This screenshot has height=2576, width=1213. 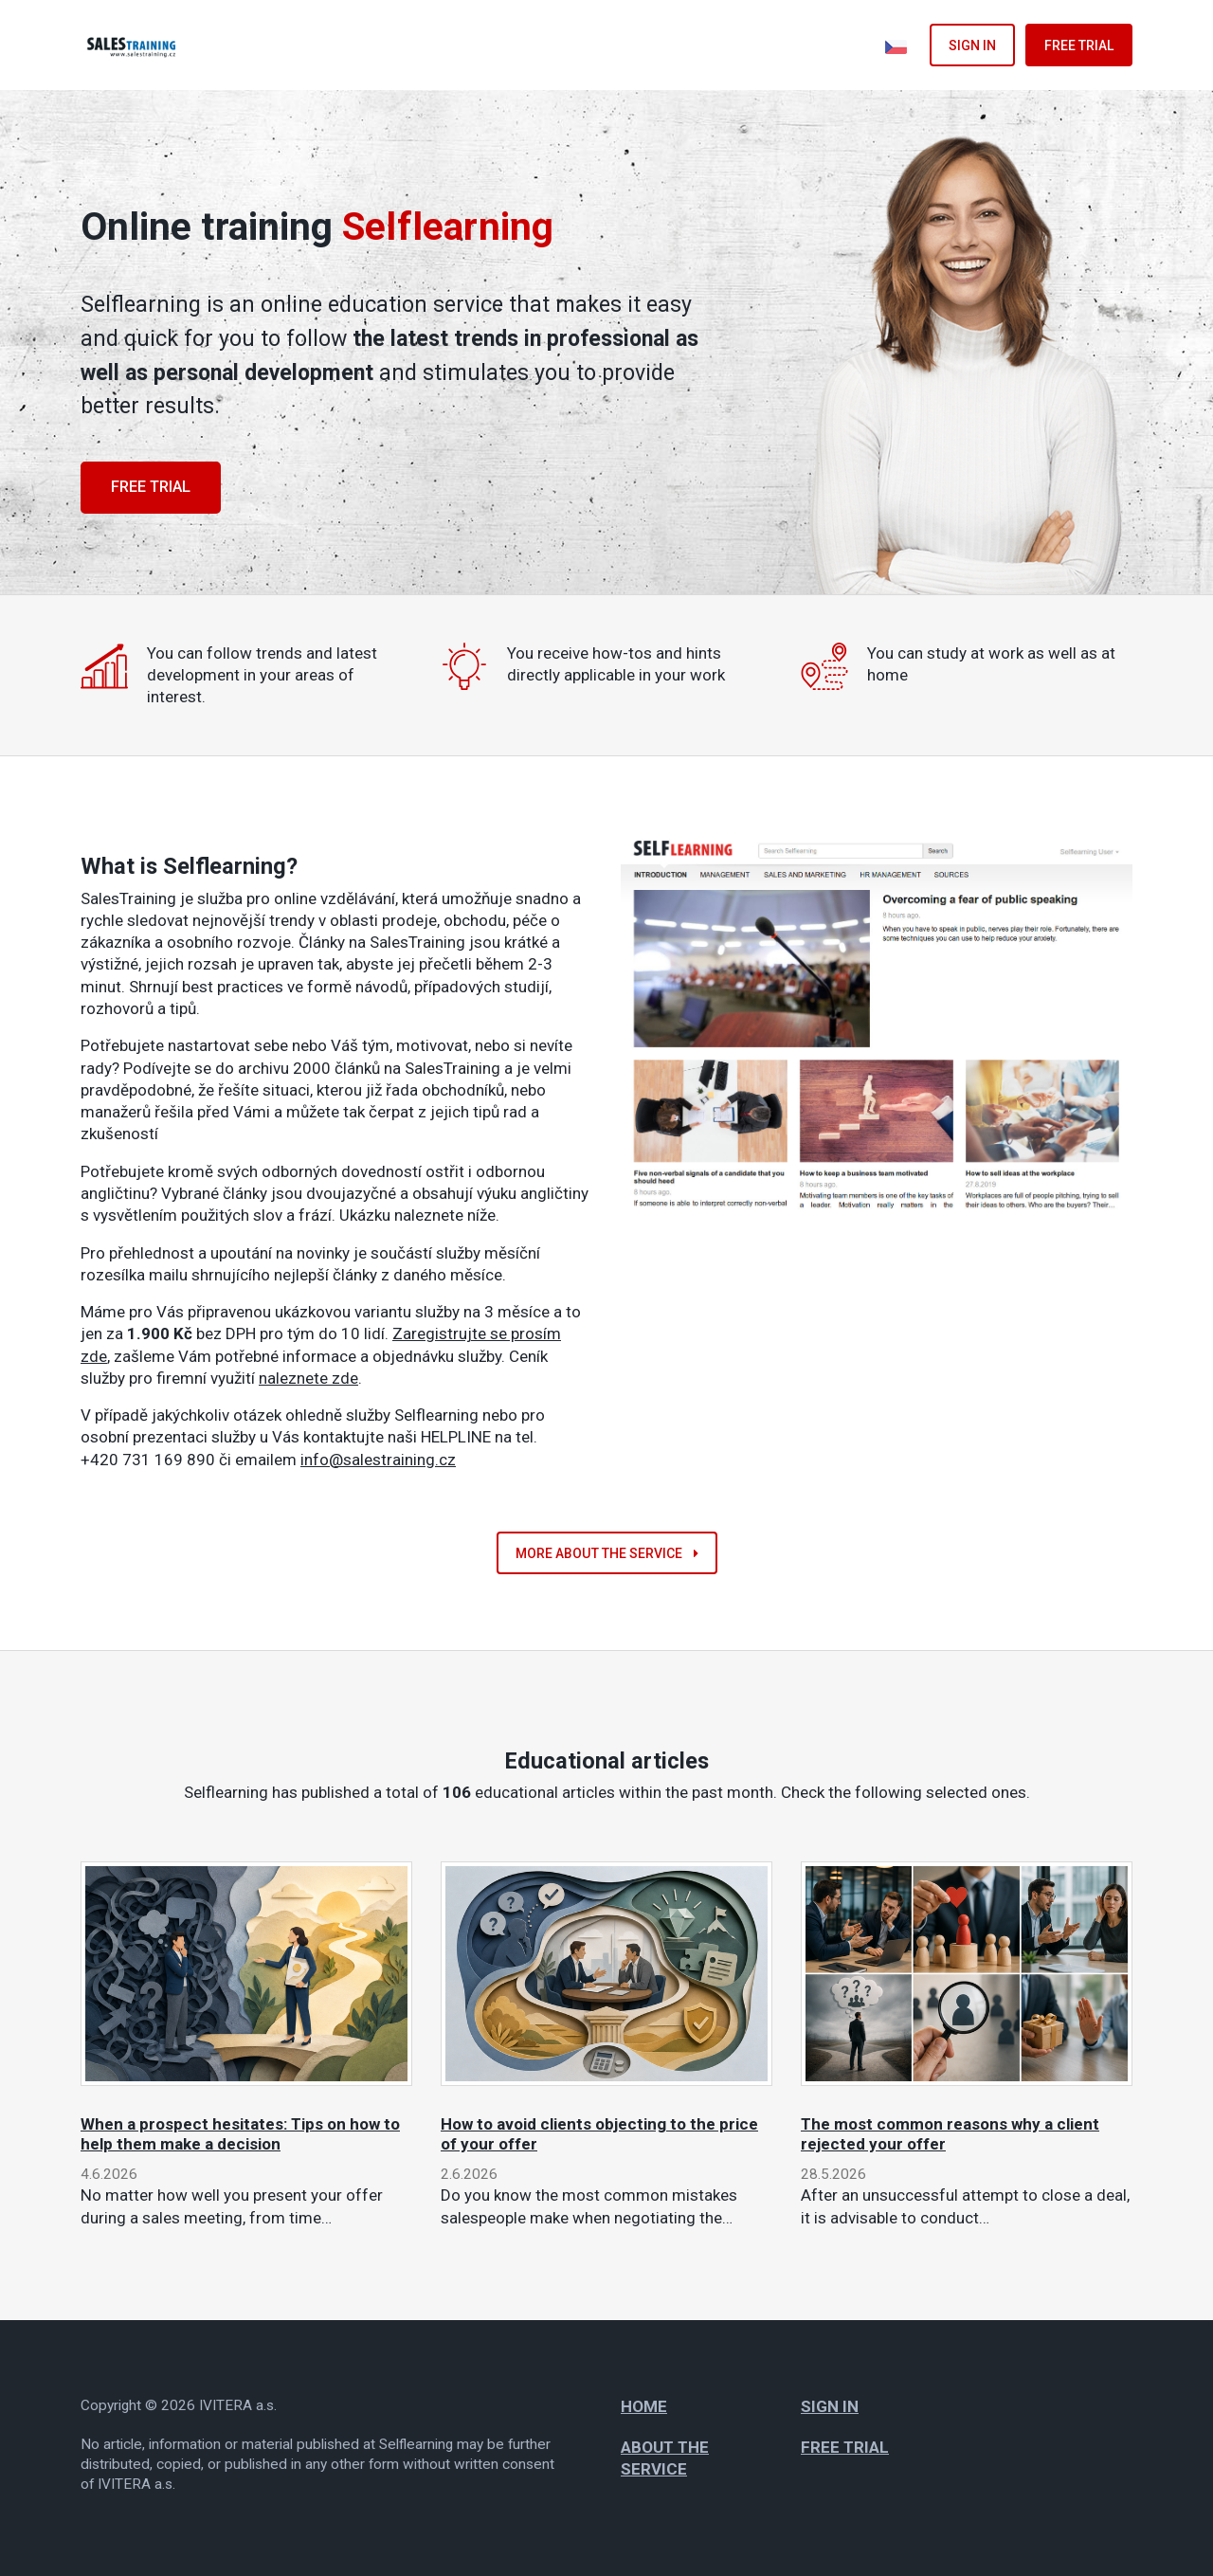 I want to click on info@salestraining.cz, so click(x=378, y=1459).